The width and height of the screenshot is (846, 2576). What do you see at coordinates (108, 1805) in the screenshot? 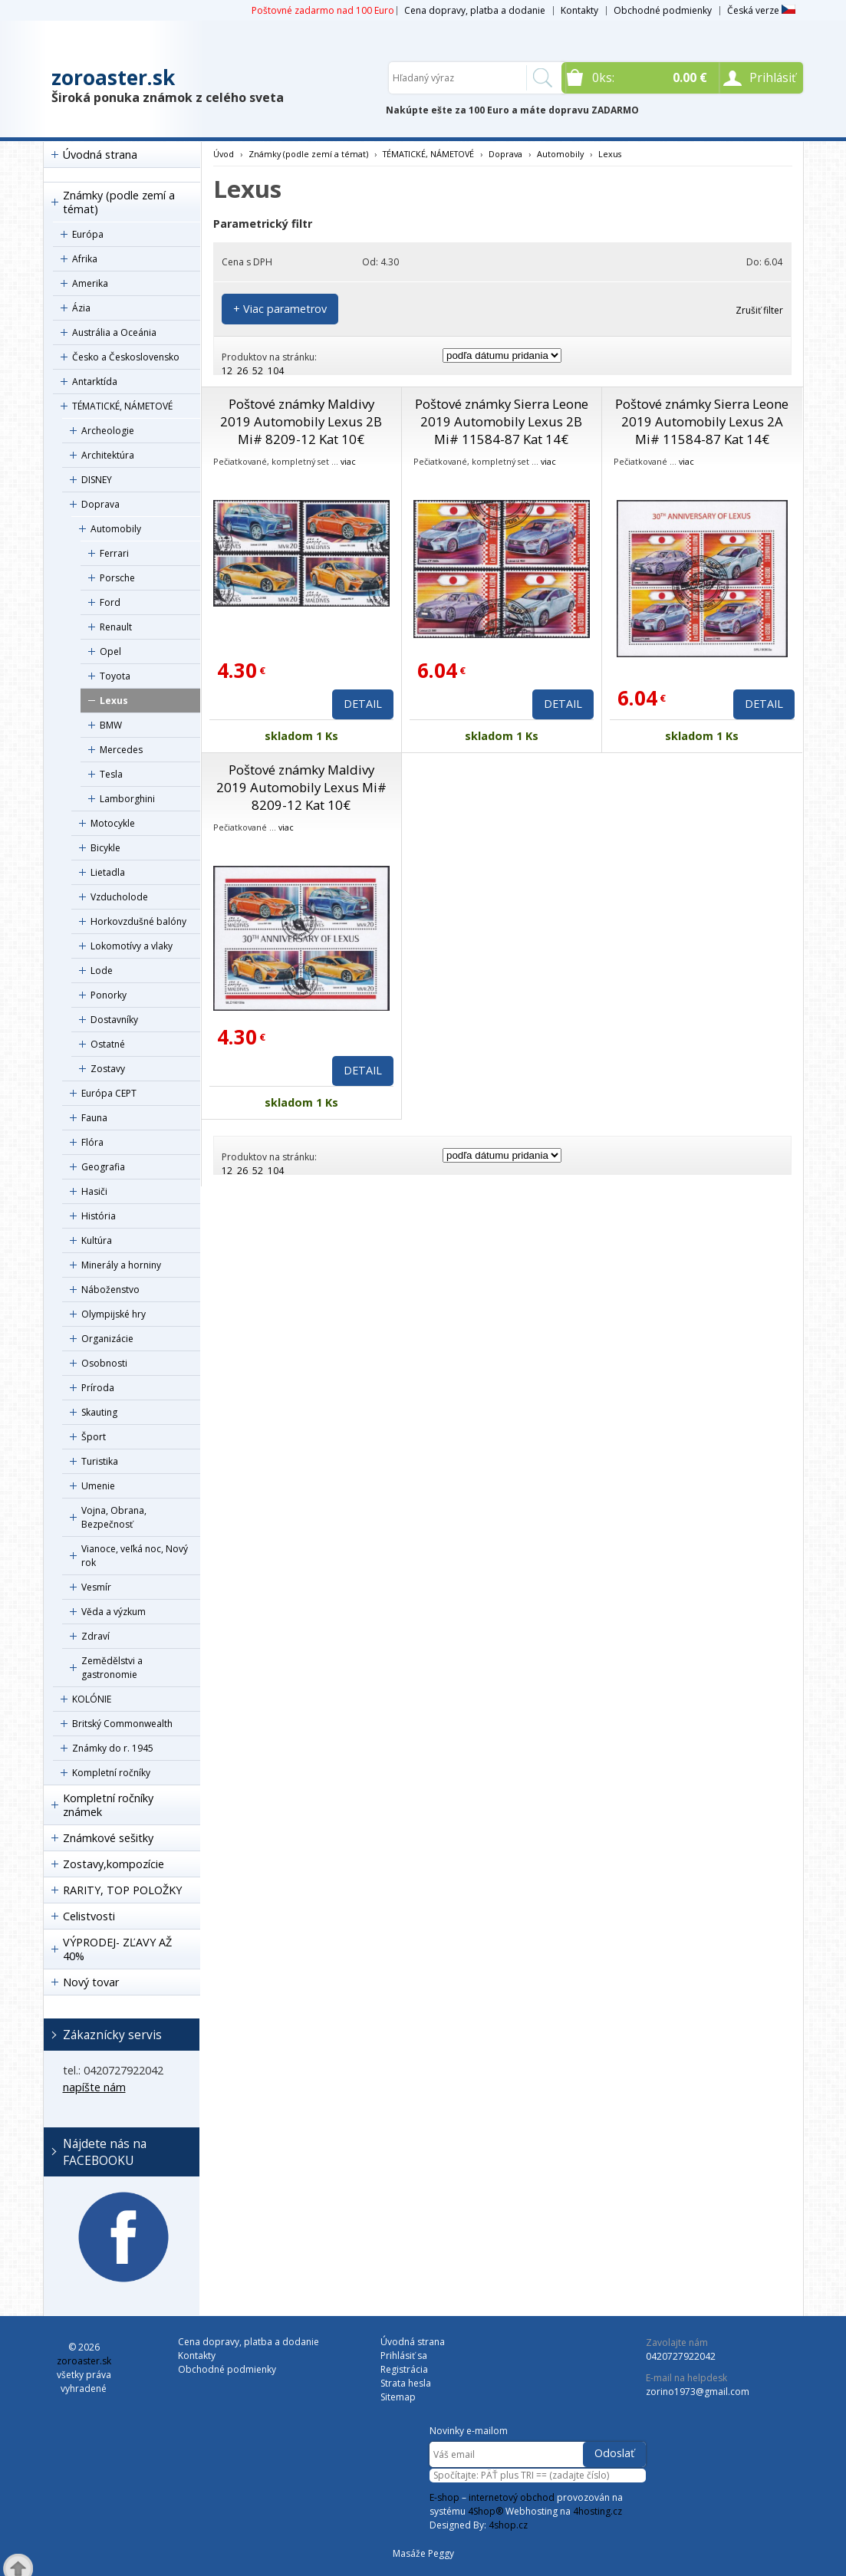
I see `Kompletní ročníky známek` at bounding box center [108, 1805].